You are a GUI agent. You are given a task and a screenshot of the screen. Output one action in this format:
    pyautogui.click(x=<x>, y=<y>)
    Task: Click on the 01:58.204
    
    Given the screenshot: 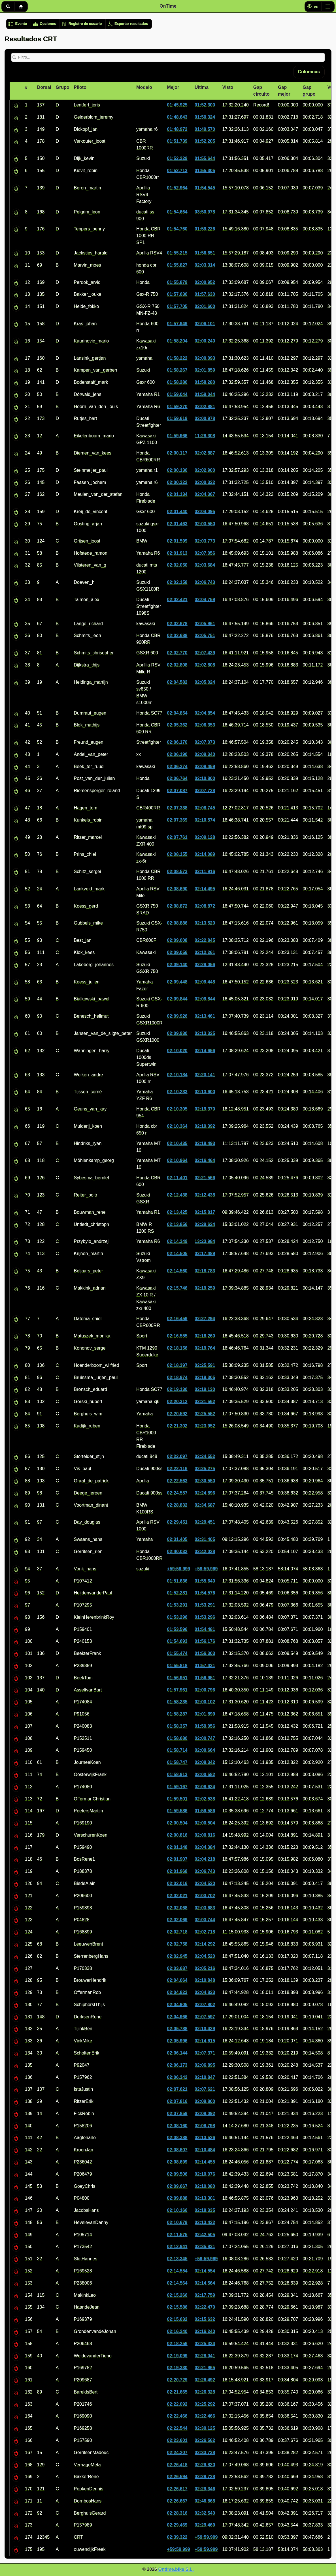 What is the action you would take?
    pyautogui.click(x=177, y=340)
    